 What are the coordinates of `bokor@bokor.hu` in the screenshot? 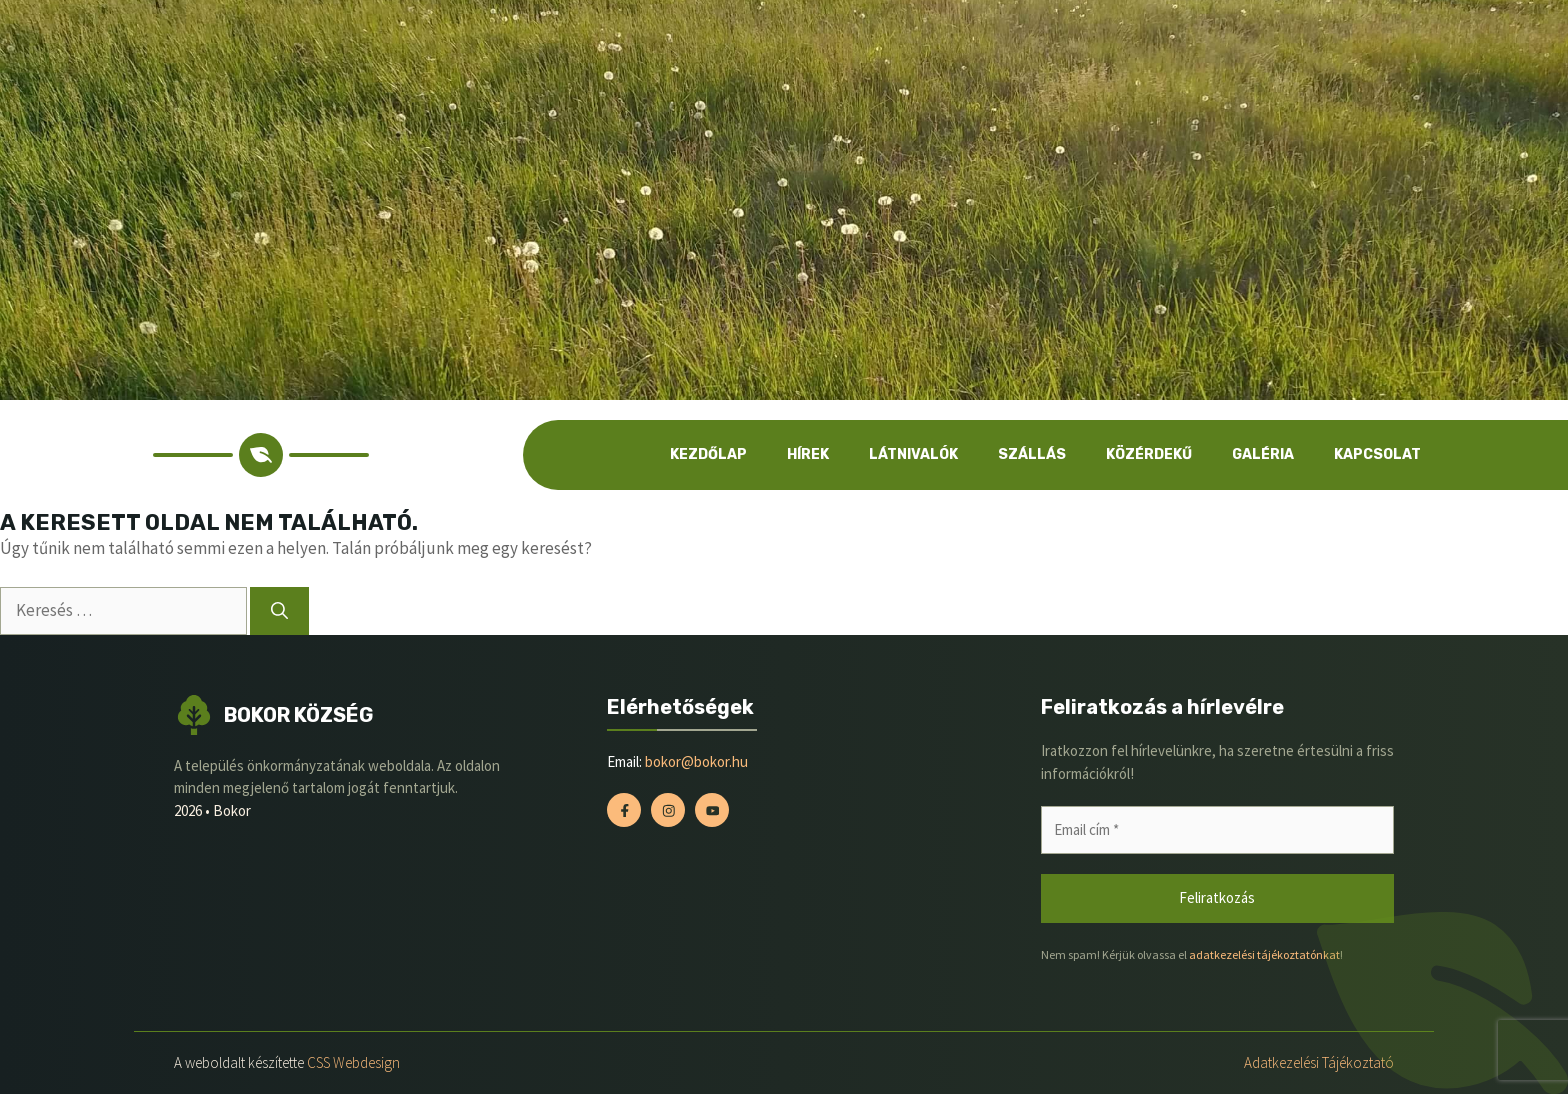 It's located at (696, 761).